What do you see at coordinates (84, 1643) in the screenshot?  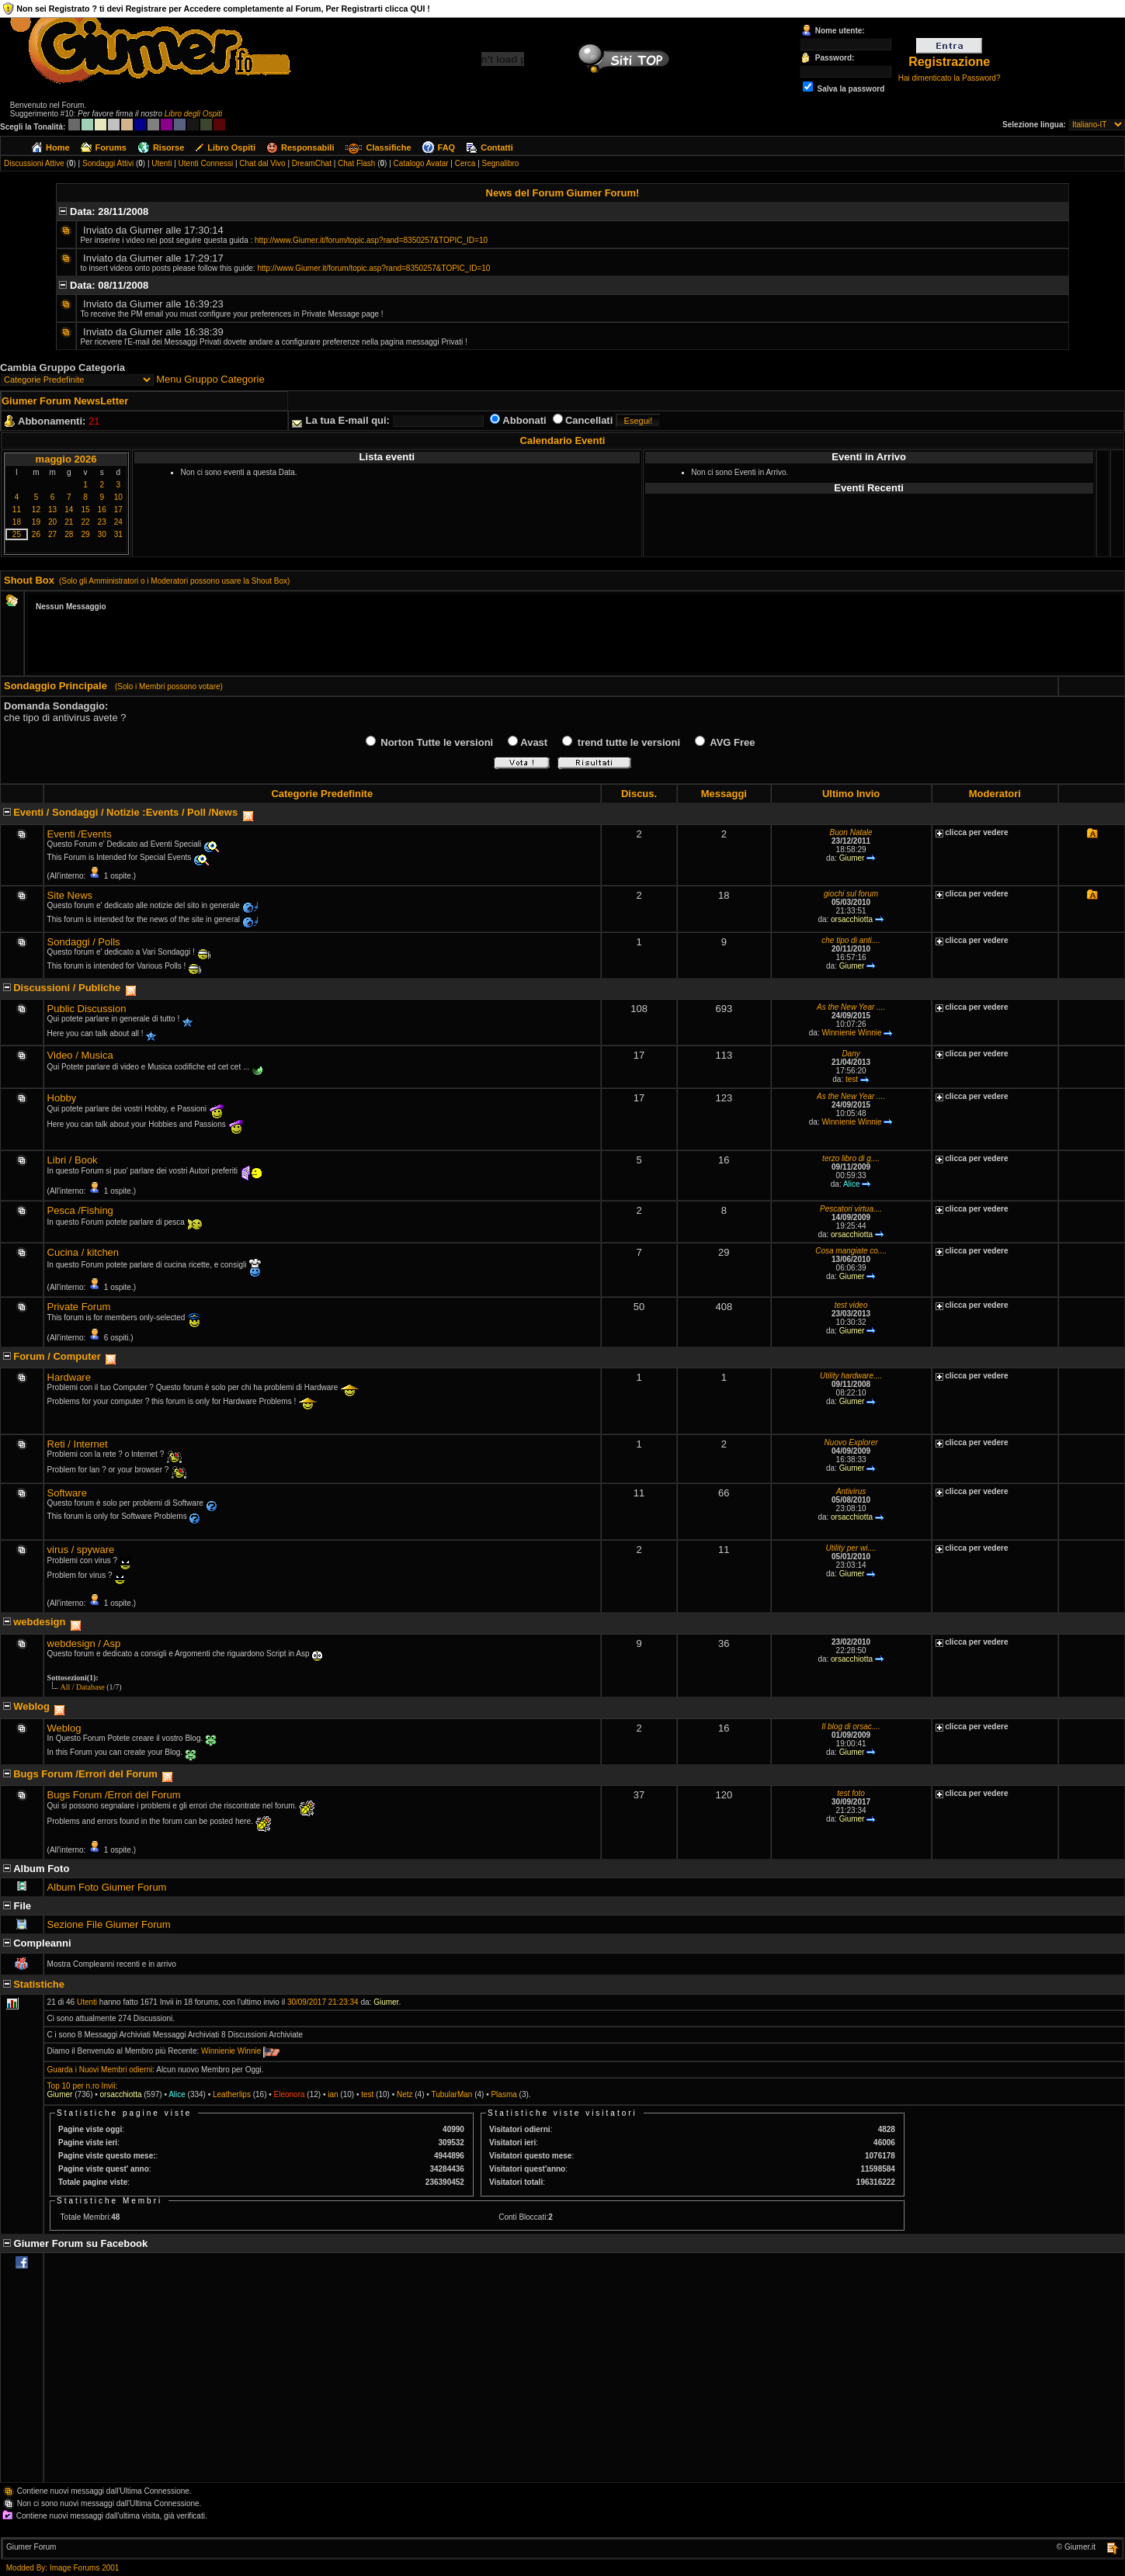 I see `webdesign / Asp` at bounding box center [84, 1643].